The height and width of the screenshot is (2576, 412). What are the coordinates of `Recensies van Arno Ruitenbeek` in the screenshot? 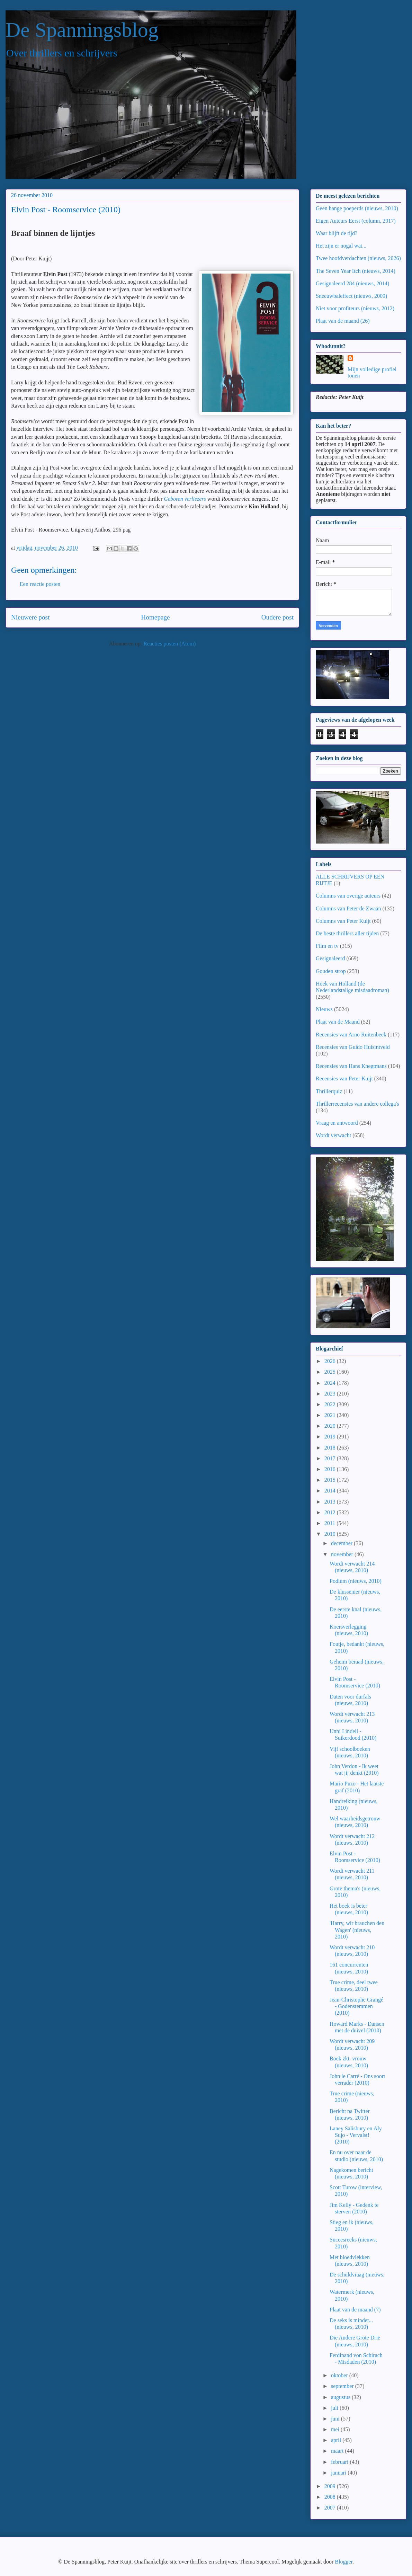 It's located at (351, 1034).